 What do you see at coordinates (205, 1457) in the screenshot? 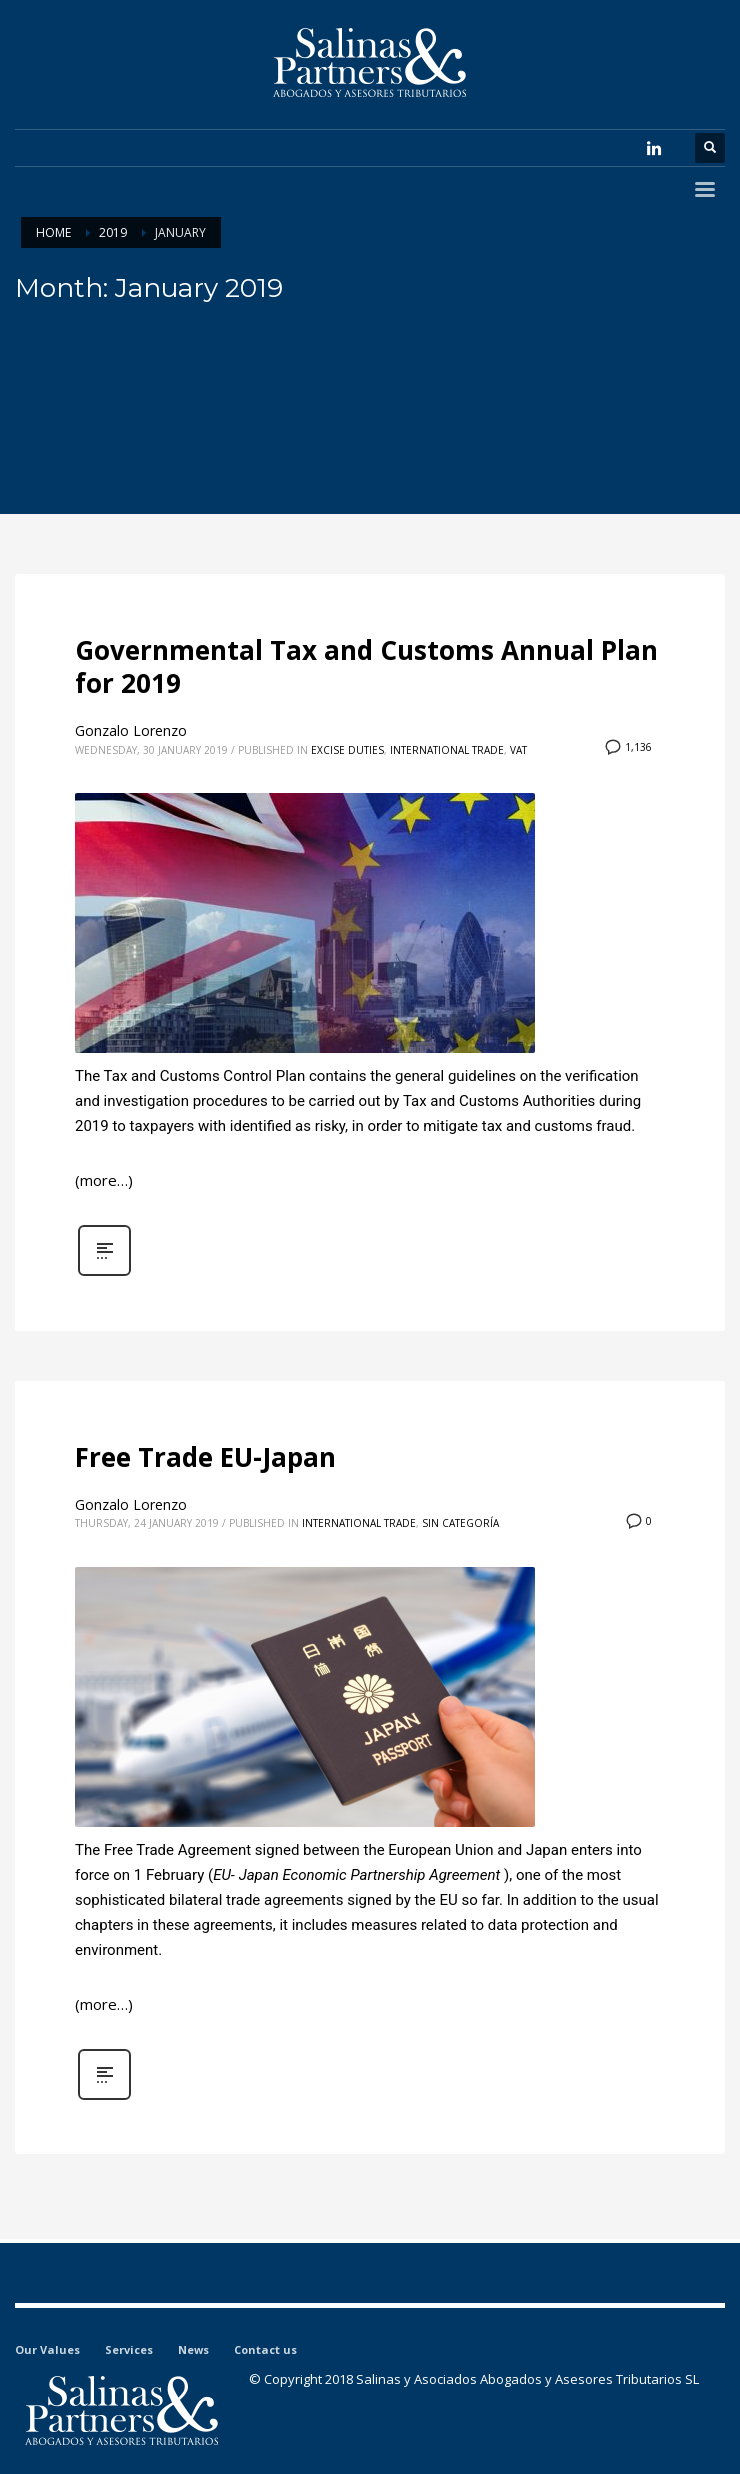
I see `Free Trade EU-Japan` at bounding box center [205, 1457].